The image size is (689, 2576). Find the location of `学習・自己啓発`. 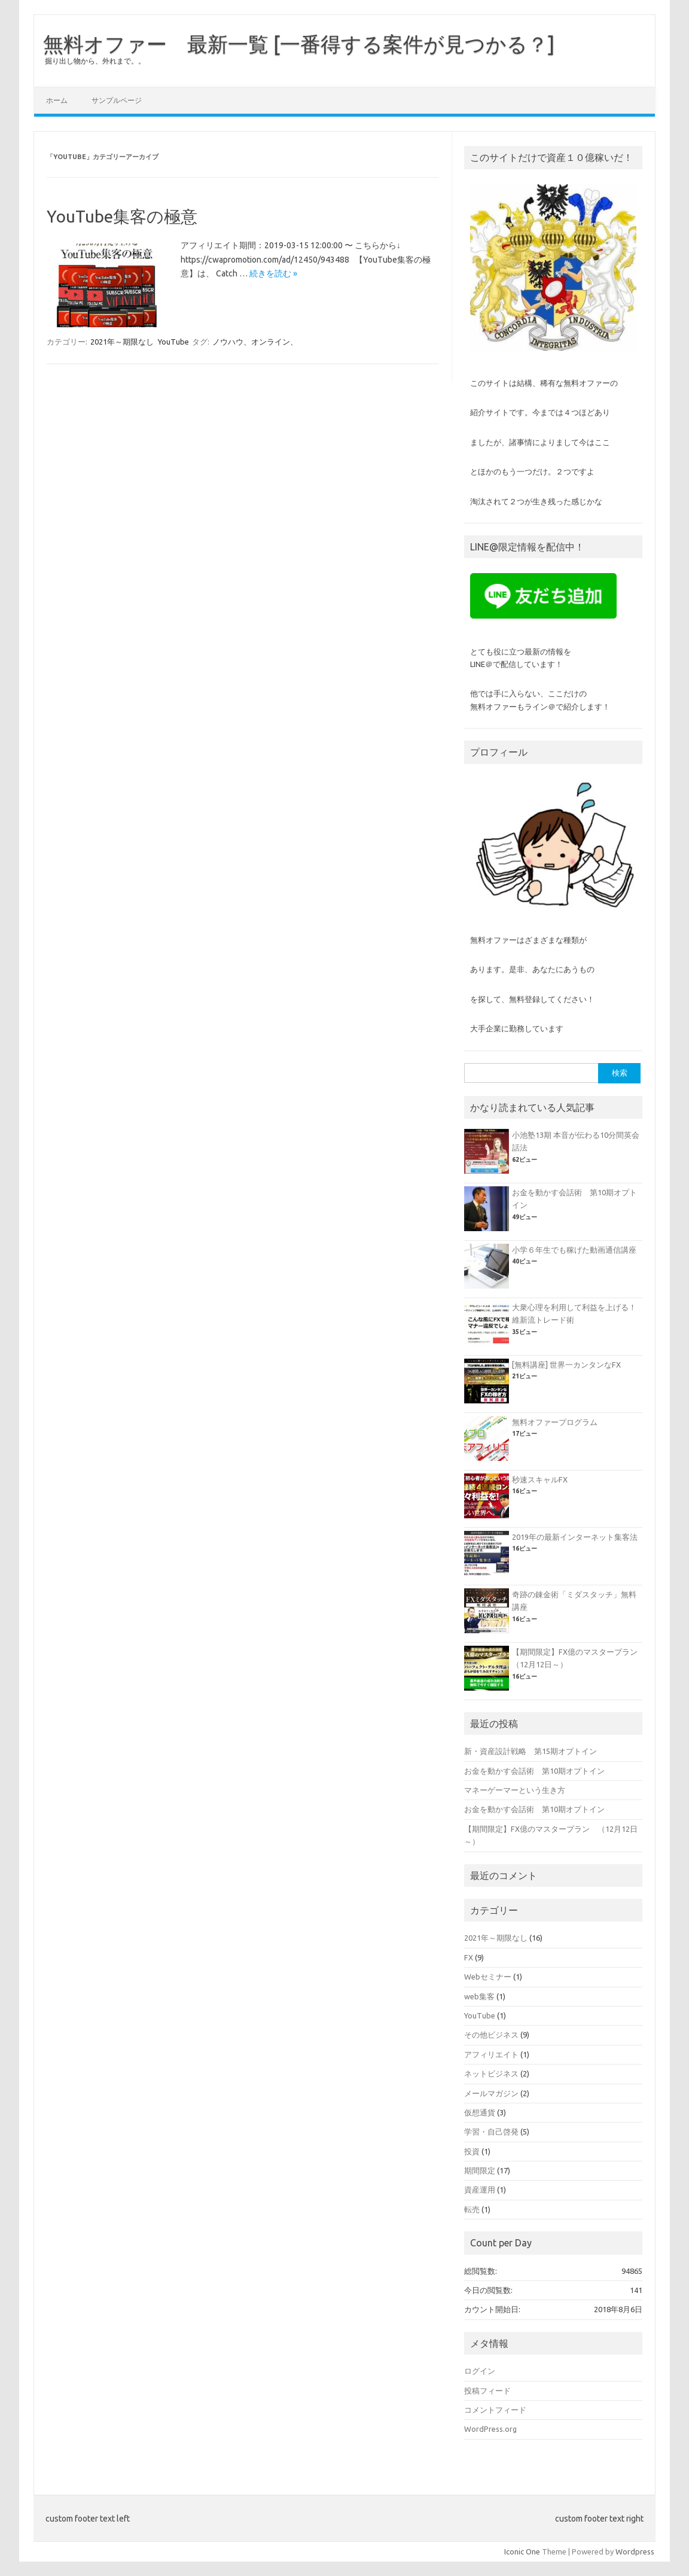

学習・自己啓発 is located at coordinates (491, 2131).